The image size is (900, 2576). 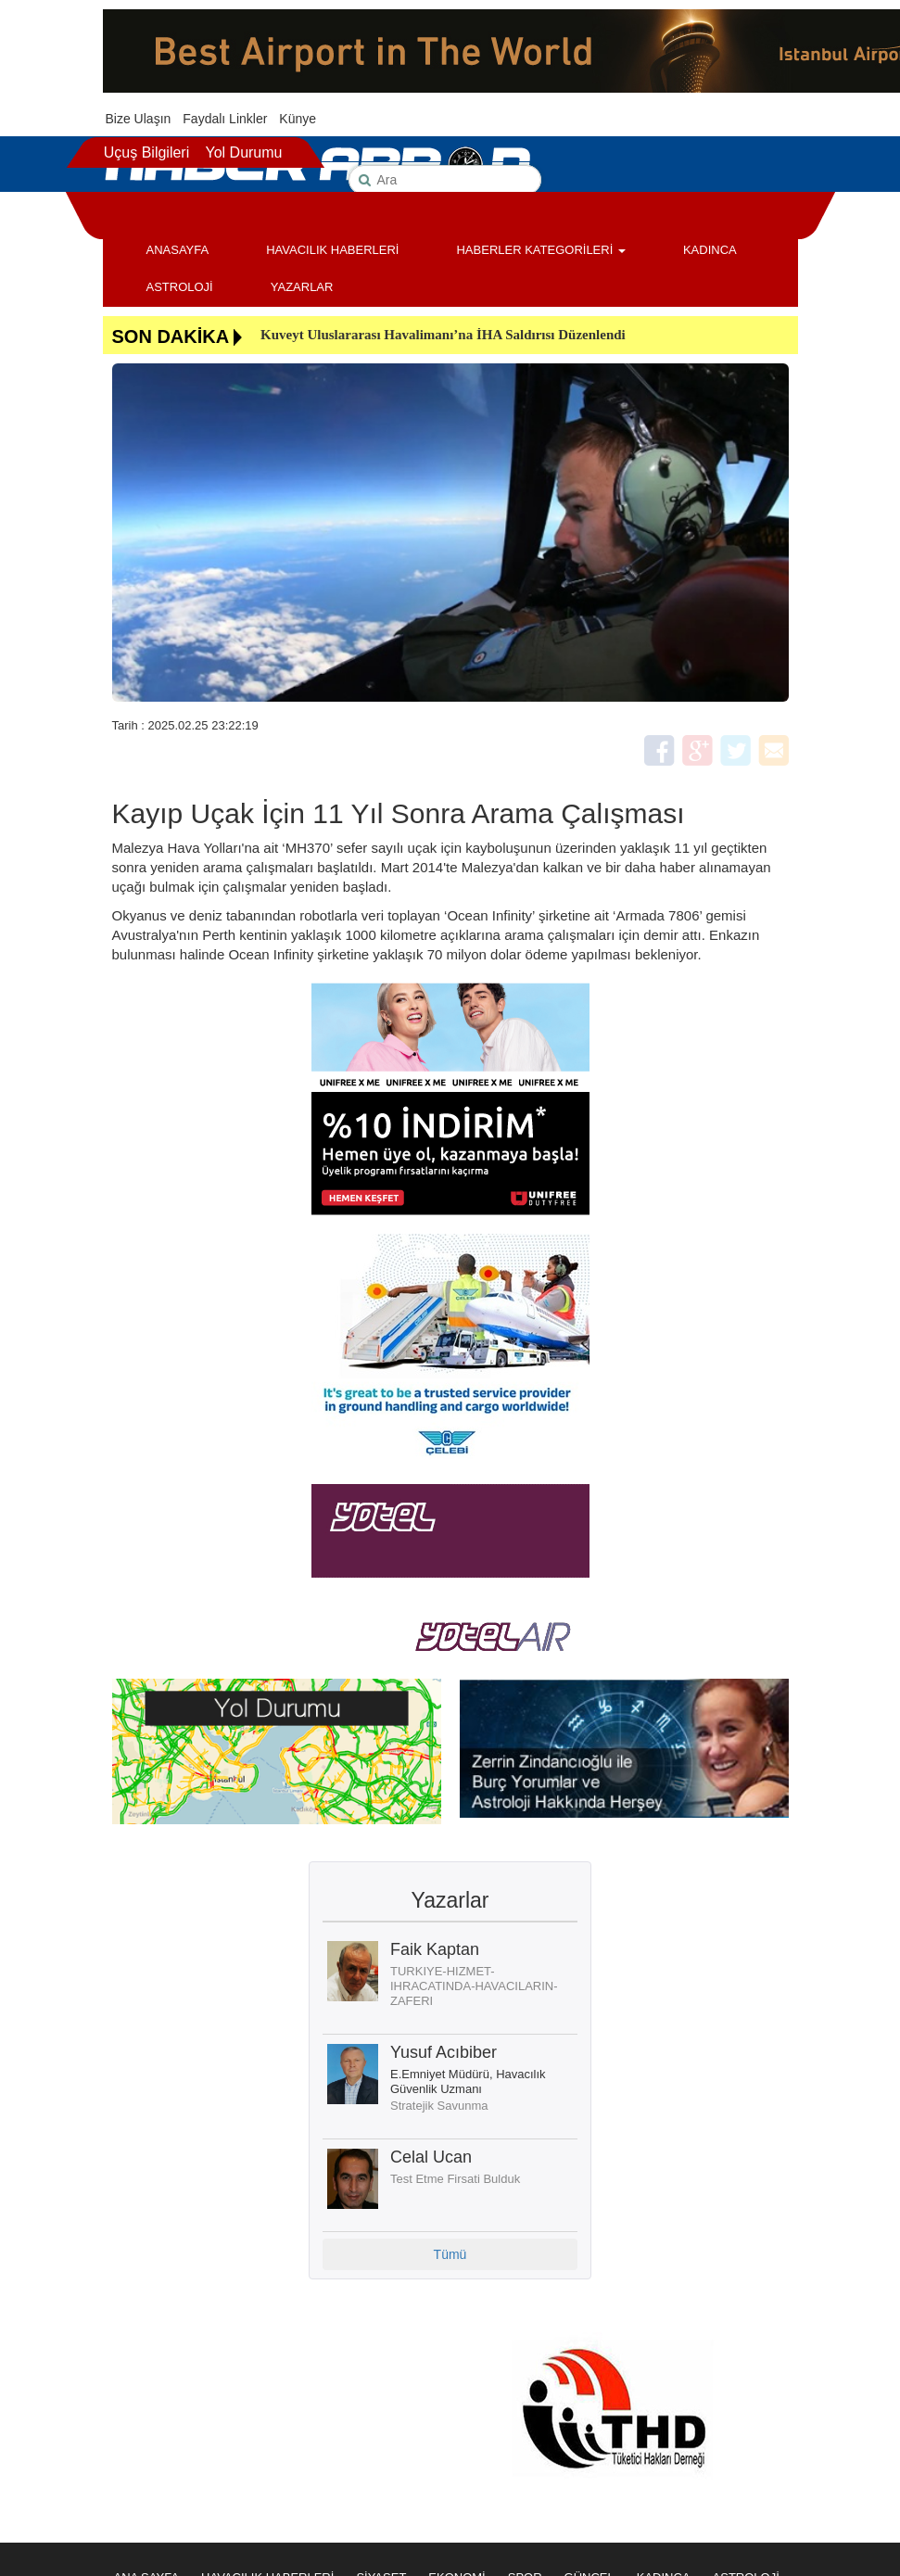 I want to click on HAVACILIK HABERLERİ, so click(x=332, y=250).